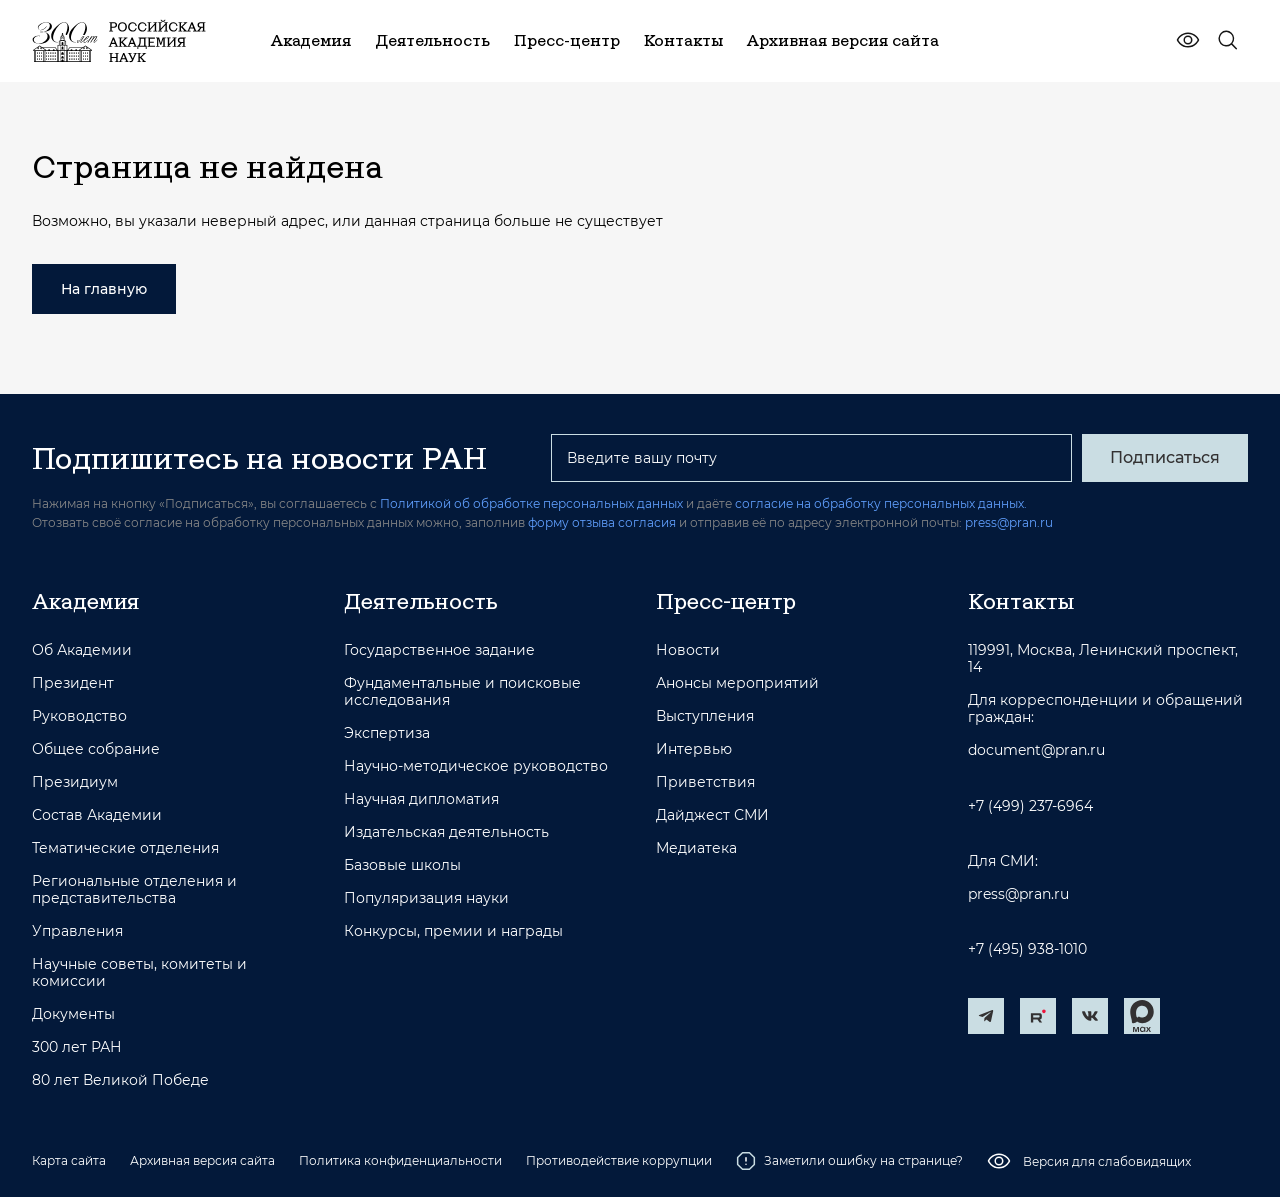  What do you see at coordinates (696, 848) in the screenshot?
I see `Медиатека` at bounding box center [696, 848].